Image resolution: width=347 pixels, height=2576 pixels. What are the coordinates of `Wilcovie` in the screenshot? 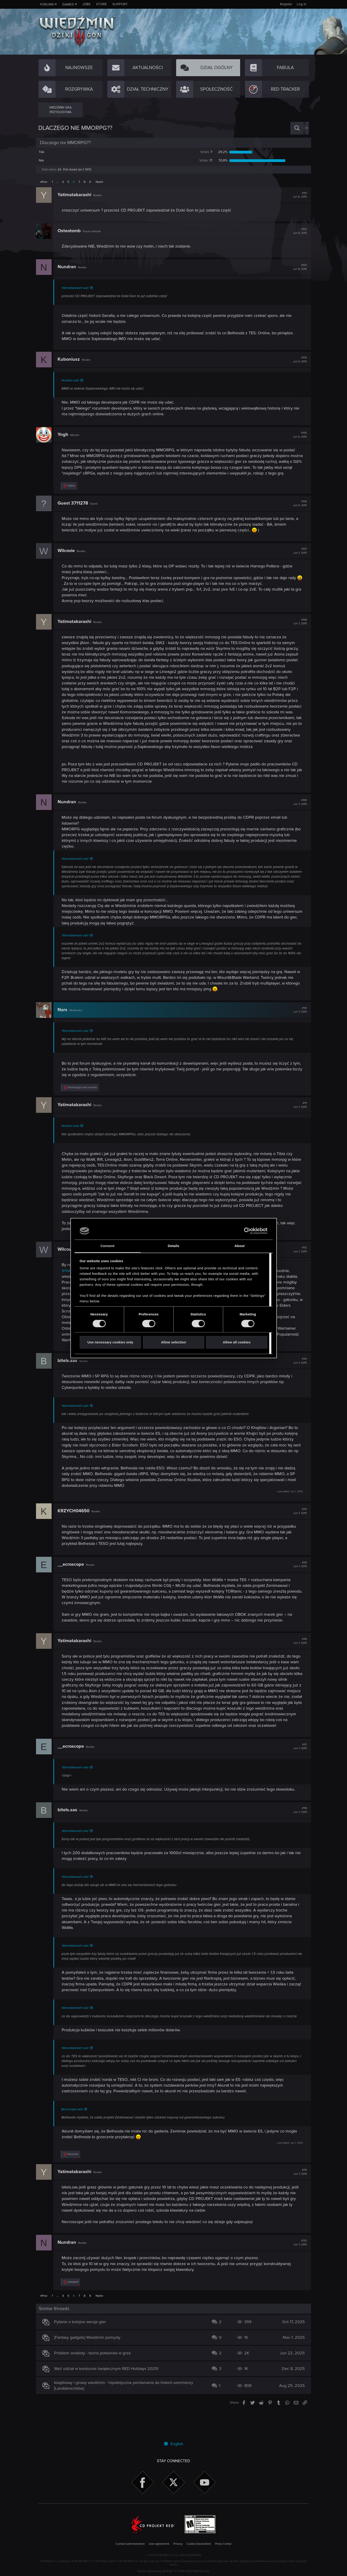 It's located at (68, 556).